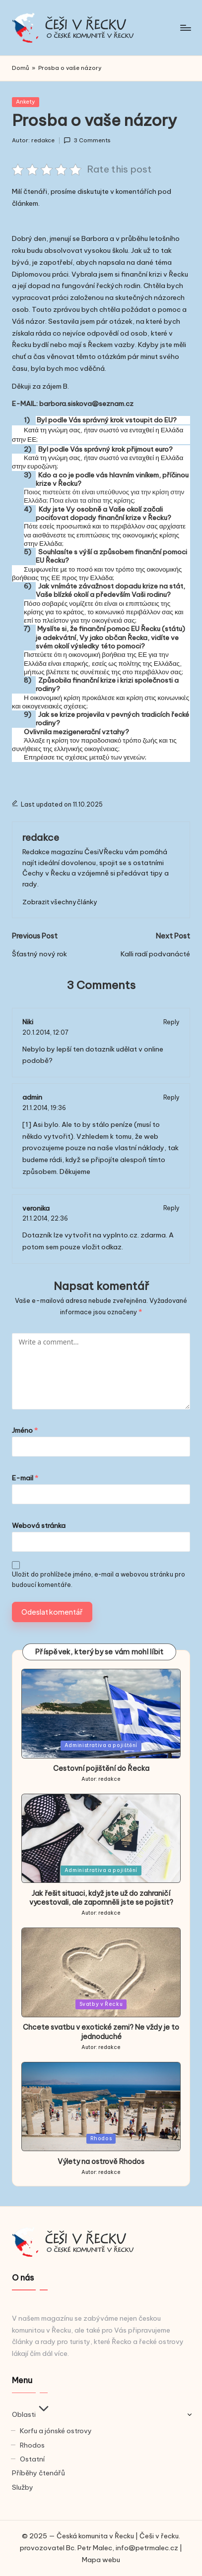 The width and height of the screenshot is (202, 2576). Describe the element at coordinates (32, 2414) in the screenshot. I see `Oblasti` at that location.